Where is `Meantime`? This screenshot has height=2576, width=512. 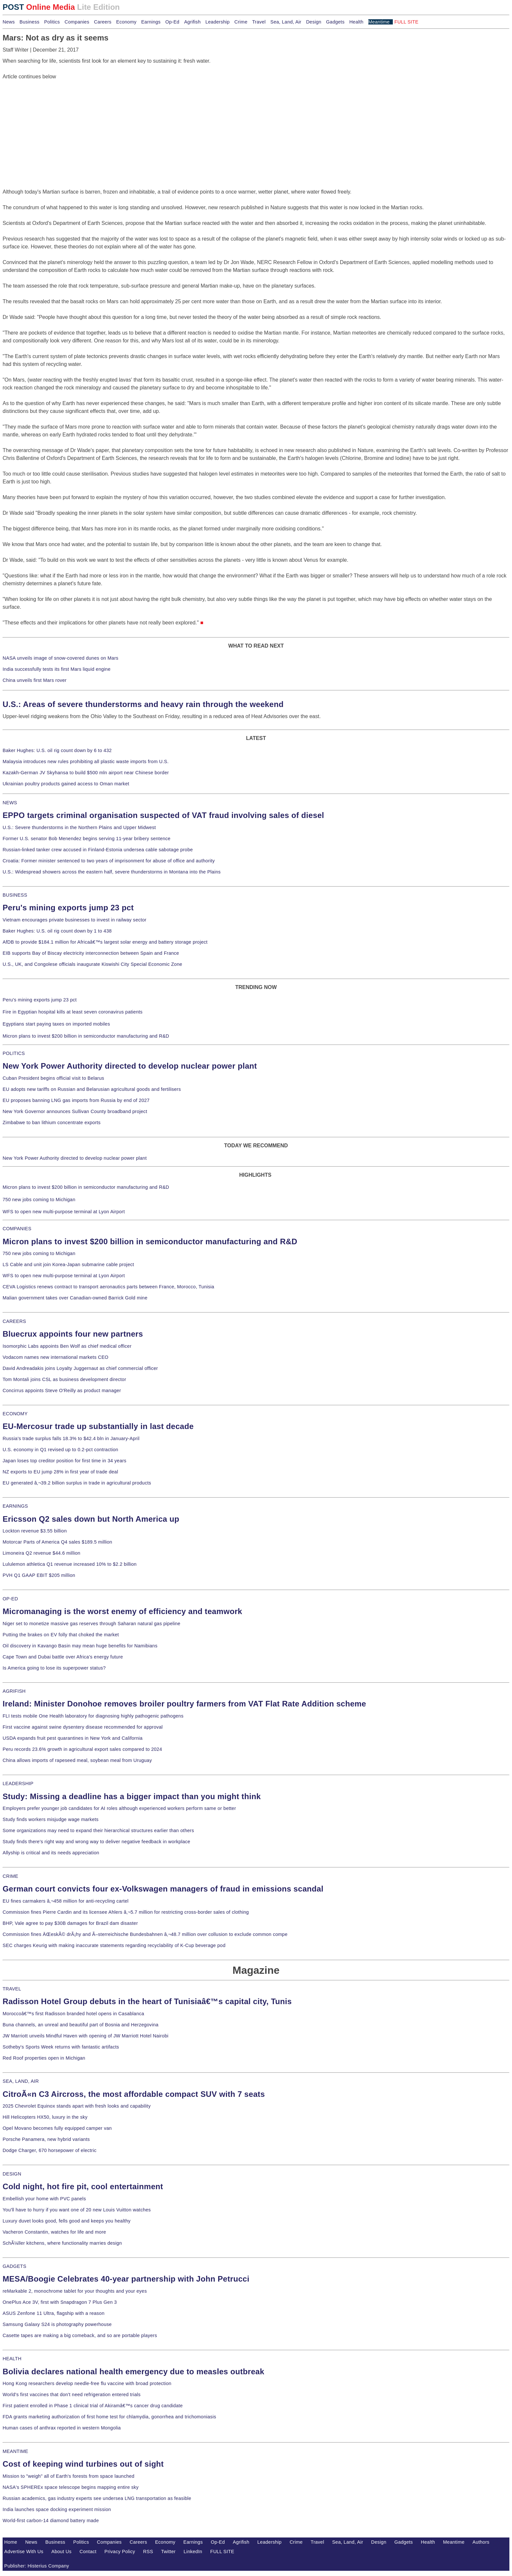
Meantime is located at coordinates (379, 21).